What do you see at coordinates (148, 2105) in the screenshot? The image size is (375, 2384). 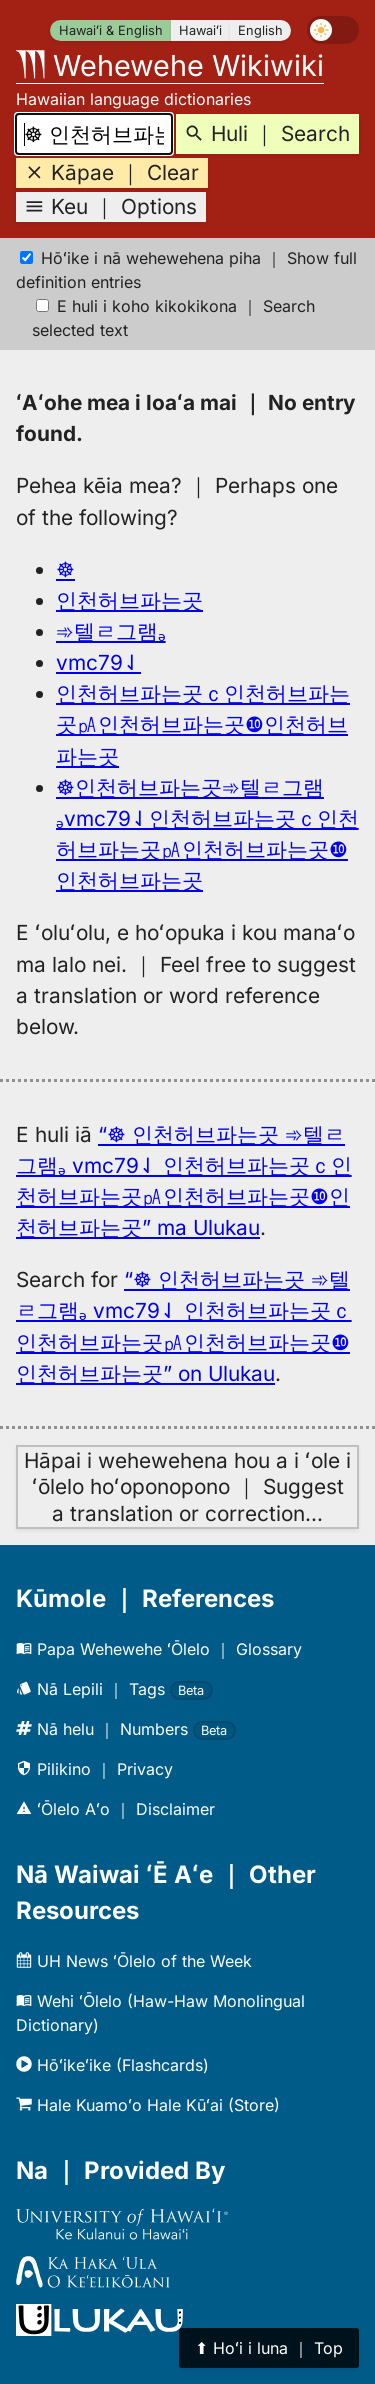 I see `Hale Kuamoʻo Hale Kūʻai (Store)` at bounding box center [148, 2105].